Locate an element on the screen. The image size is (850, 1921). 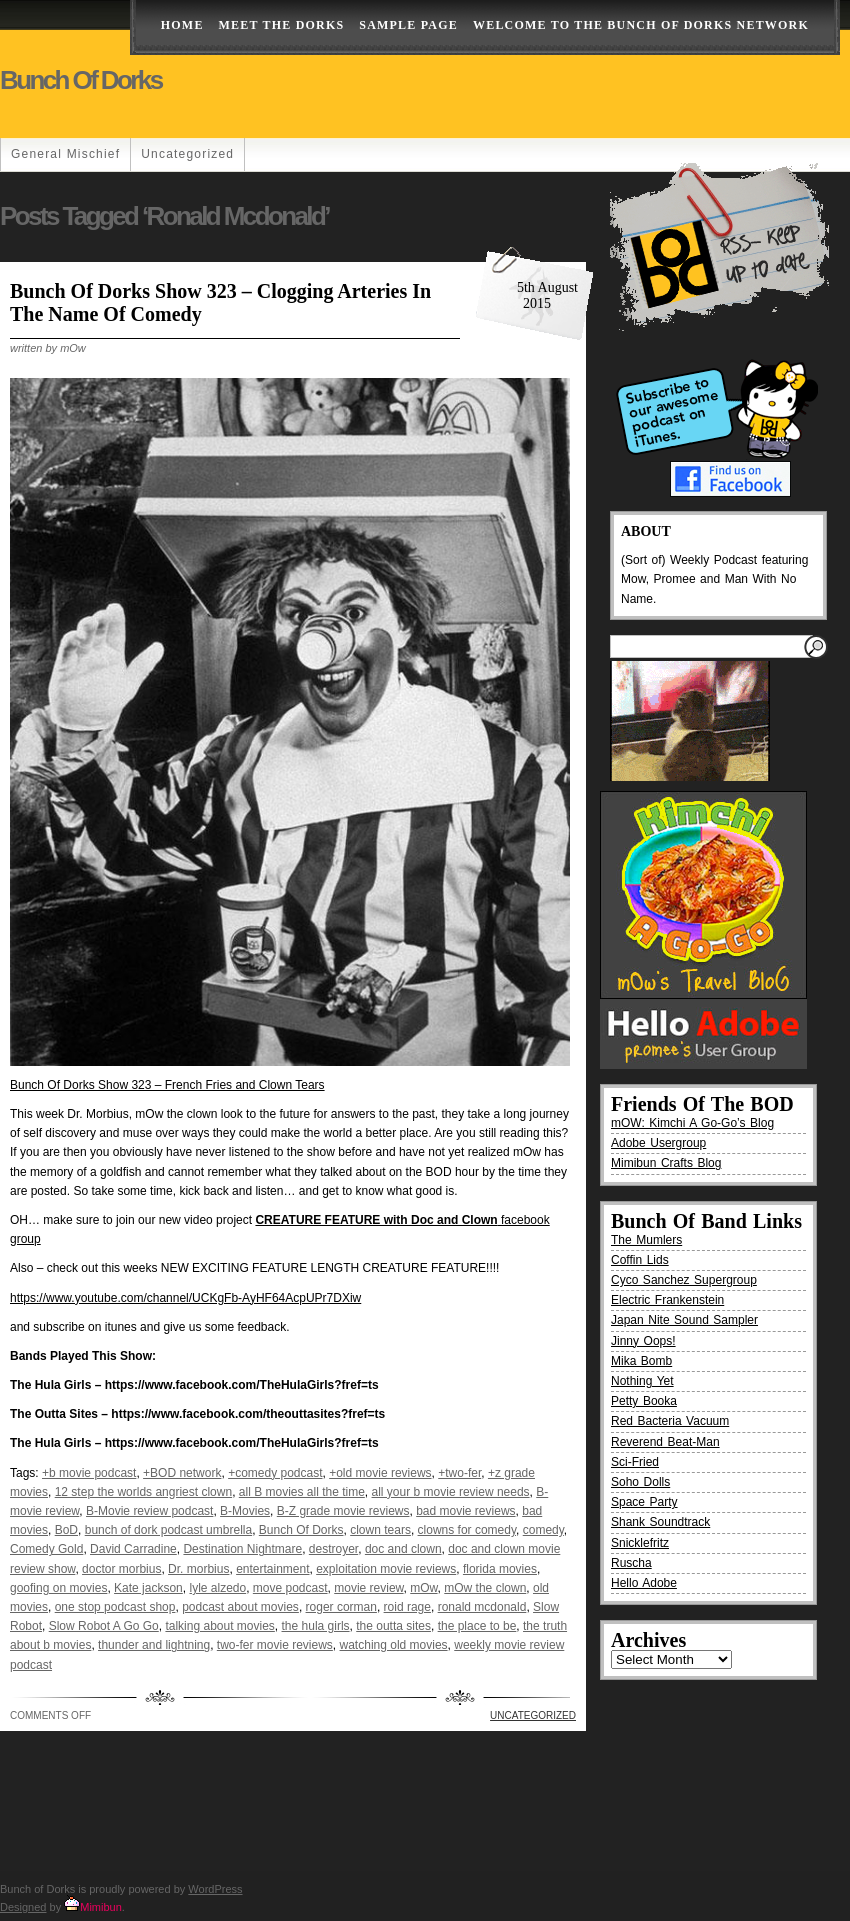
David Carradine is located at coordinates (133, 1549).